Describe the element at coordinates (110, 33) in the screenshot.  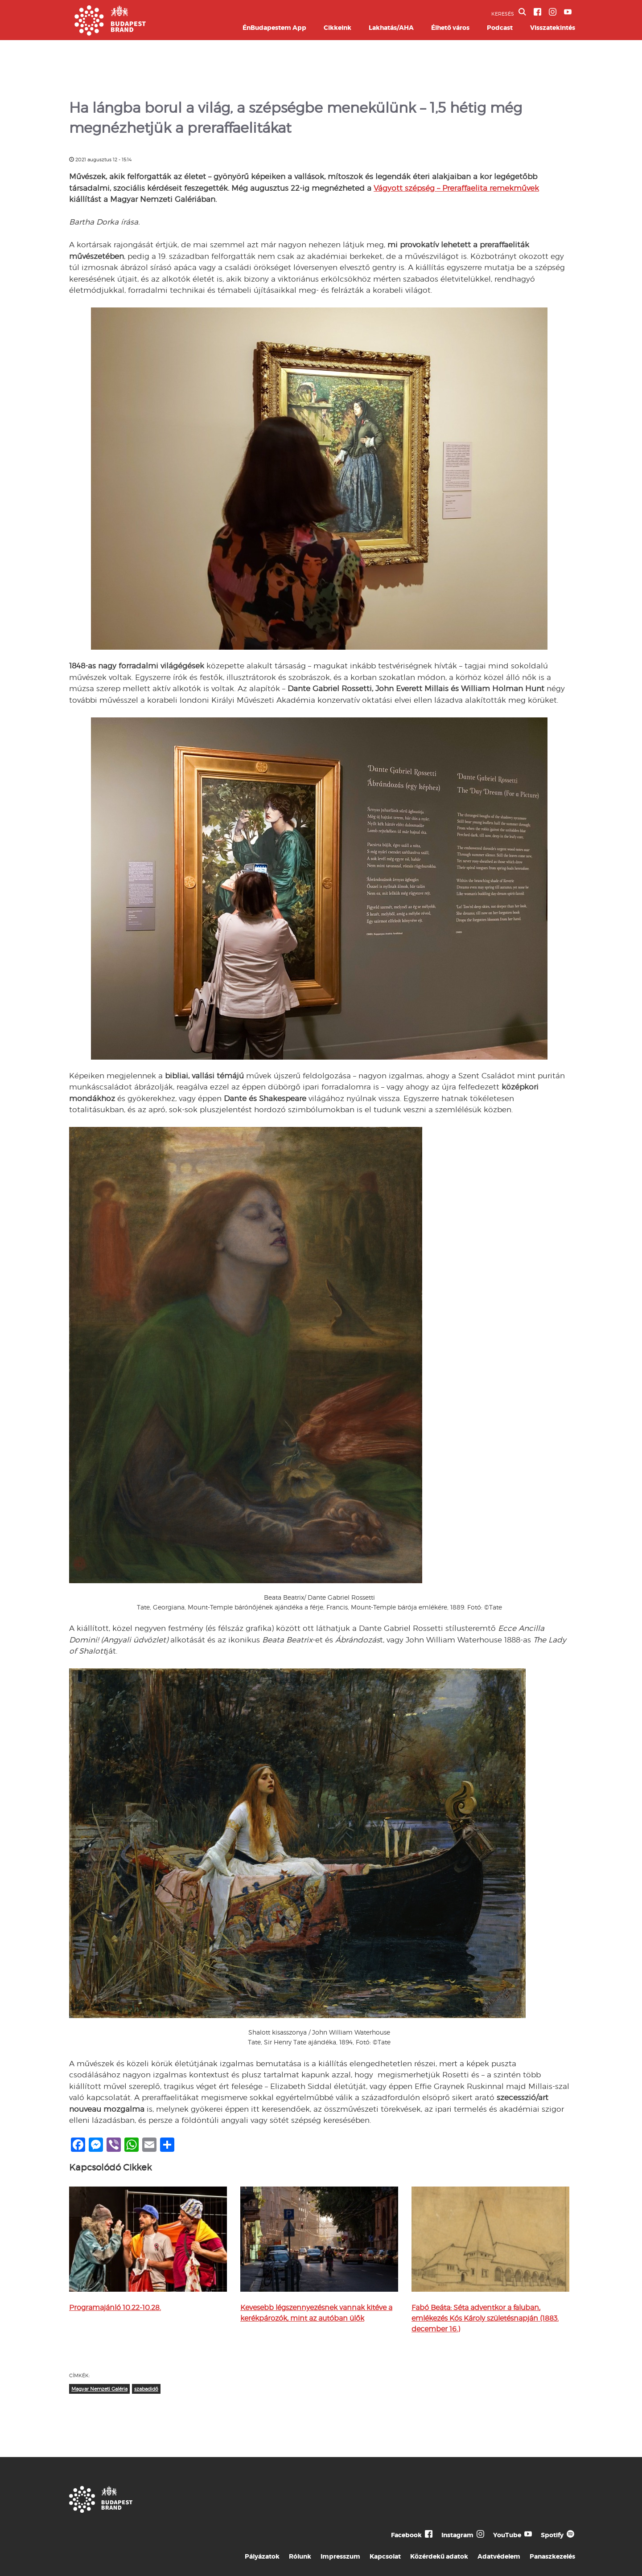
I see `[Budapest Brand főoldal]` at that location.